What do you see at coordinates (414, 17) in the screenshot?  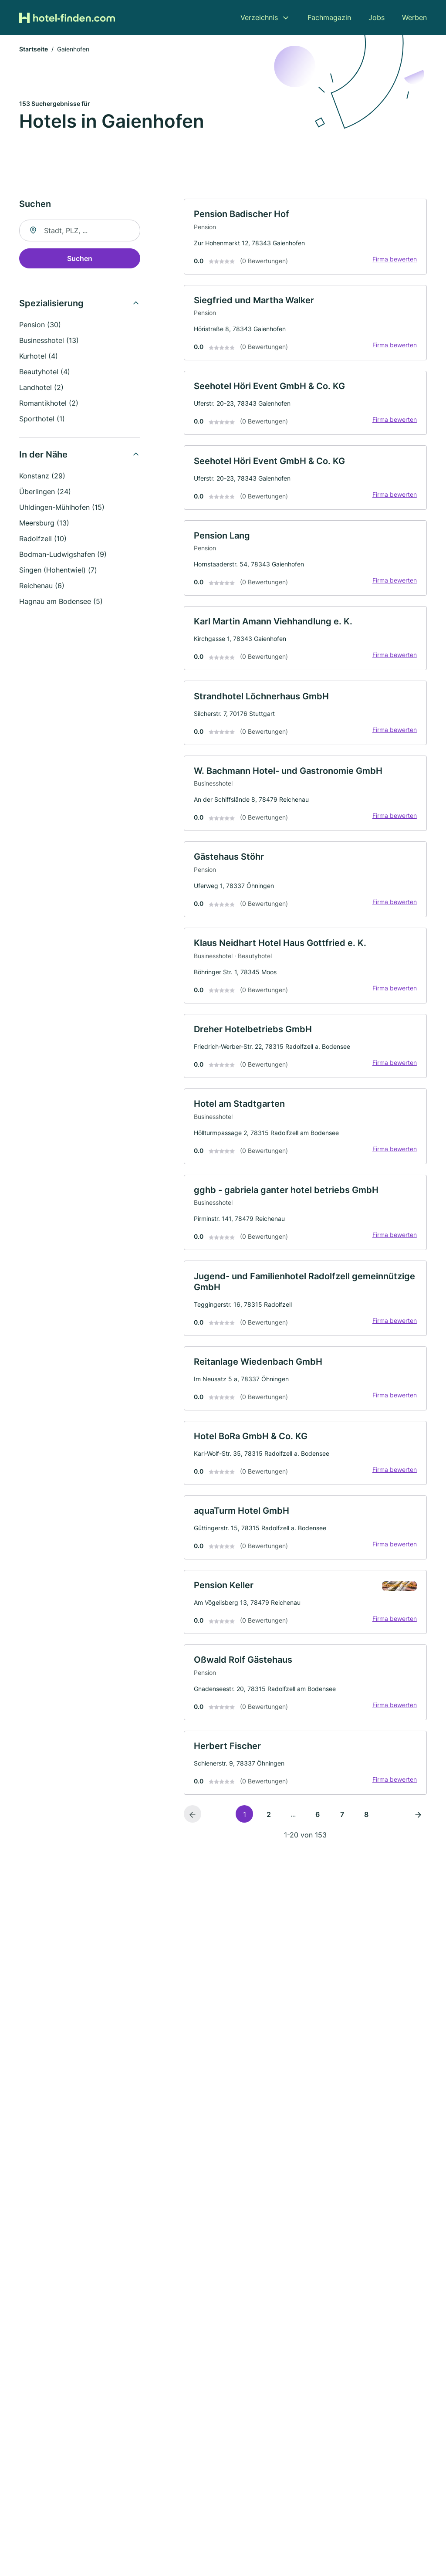 I see `Werben [menuitem]` at bounding box center [414, 17].